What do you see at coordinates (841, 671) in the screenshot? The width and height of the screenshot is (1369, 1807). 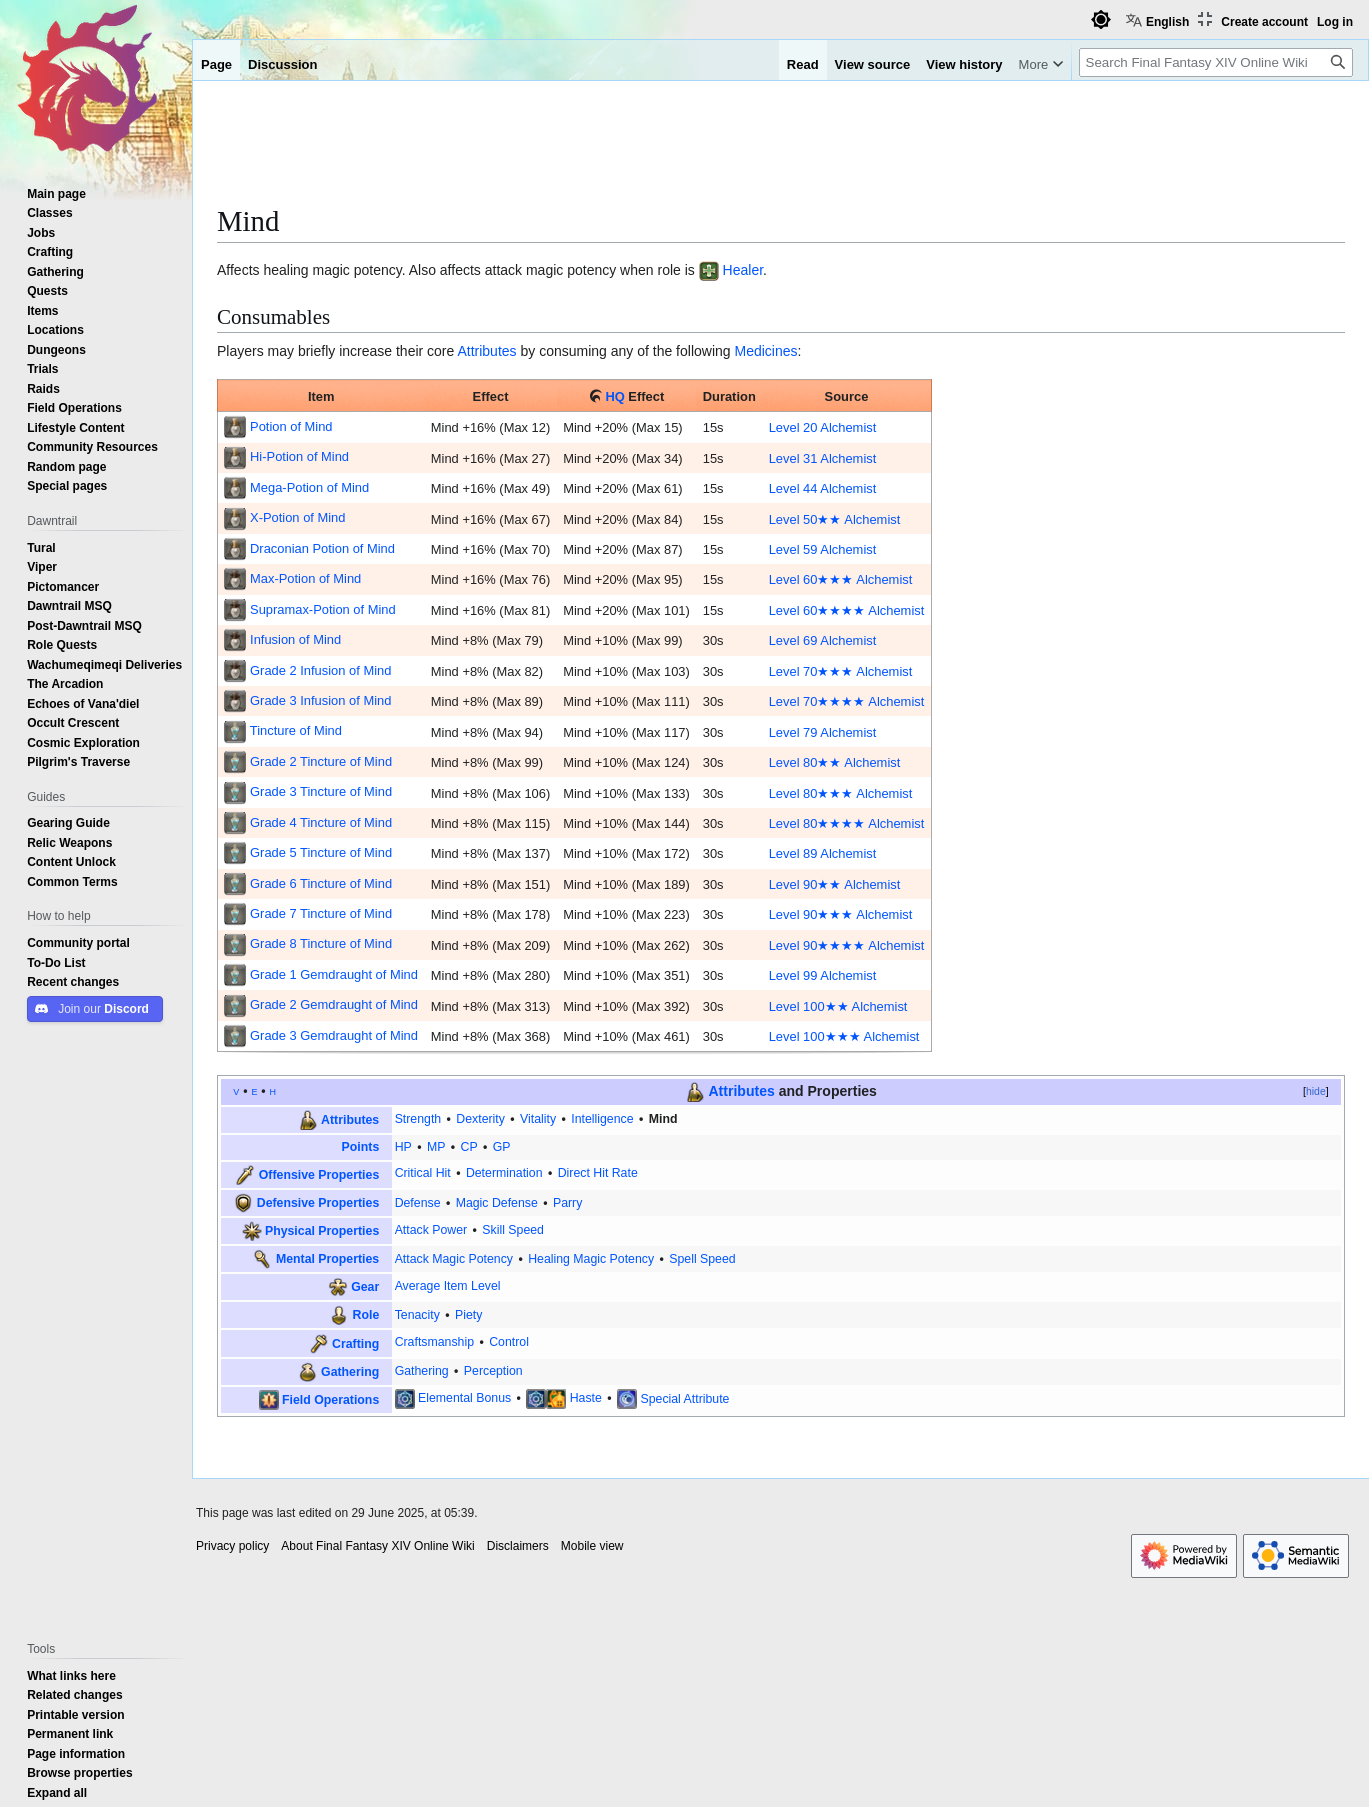 I see `Level 70★★★ Alchemist` at bounding box center [841, 671].